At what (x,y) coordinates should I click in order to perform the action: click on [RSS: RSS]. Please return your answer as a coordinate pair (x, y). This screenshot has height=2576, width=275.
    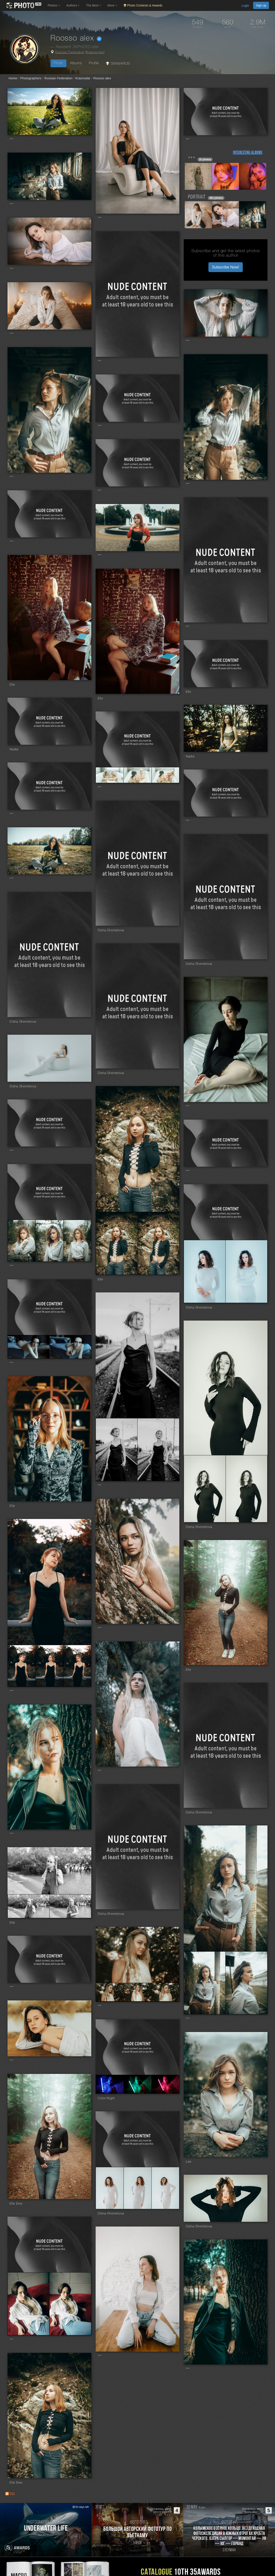
    Looking at the image, I should click on (7, 2493).